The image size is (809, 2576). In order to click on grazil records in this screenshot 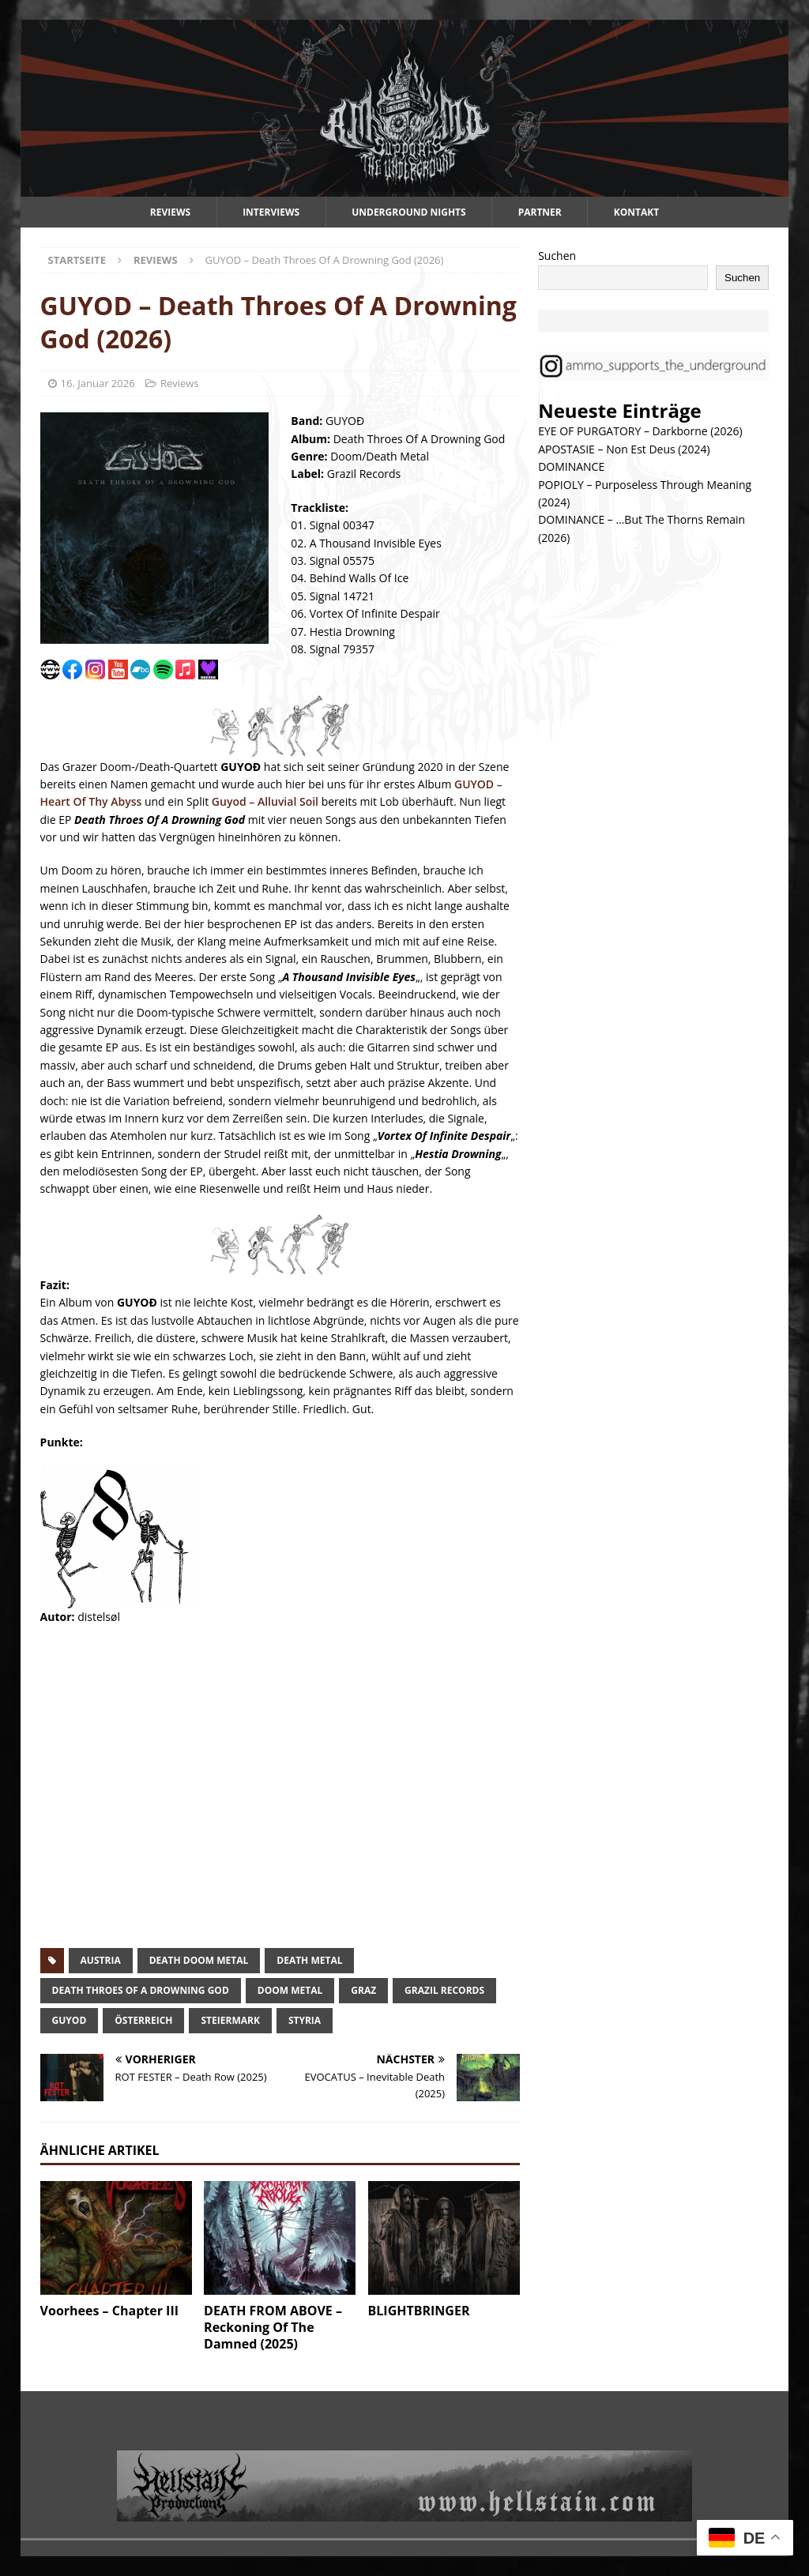, I will do `click(444, 1990)`.